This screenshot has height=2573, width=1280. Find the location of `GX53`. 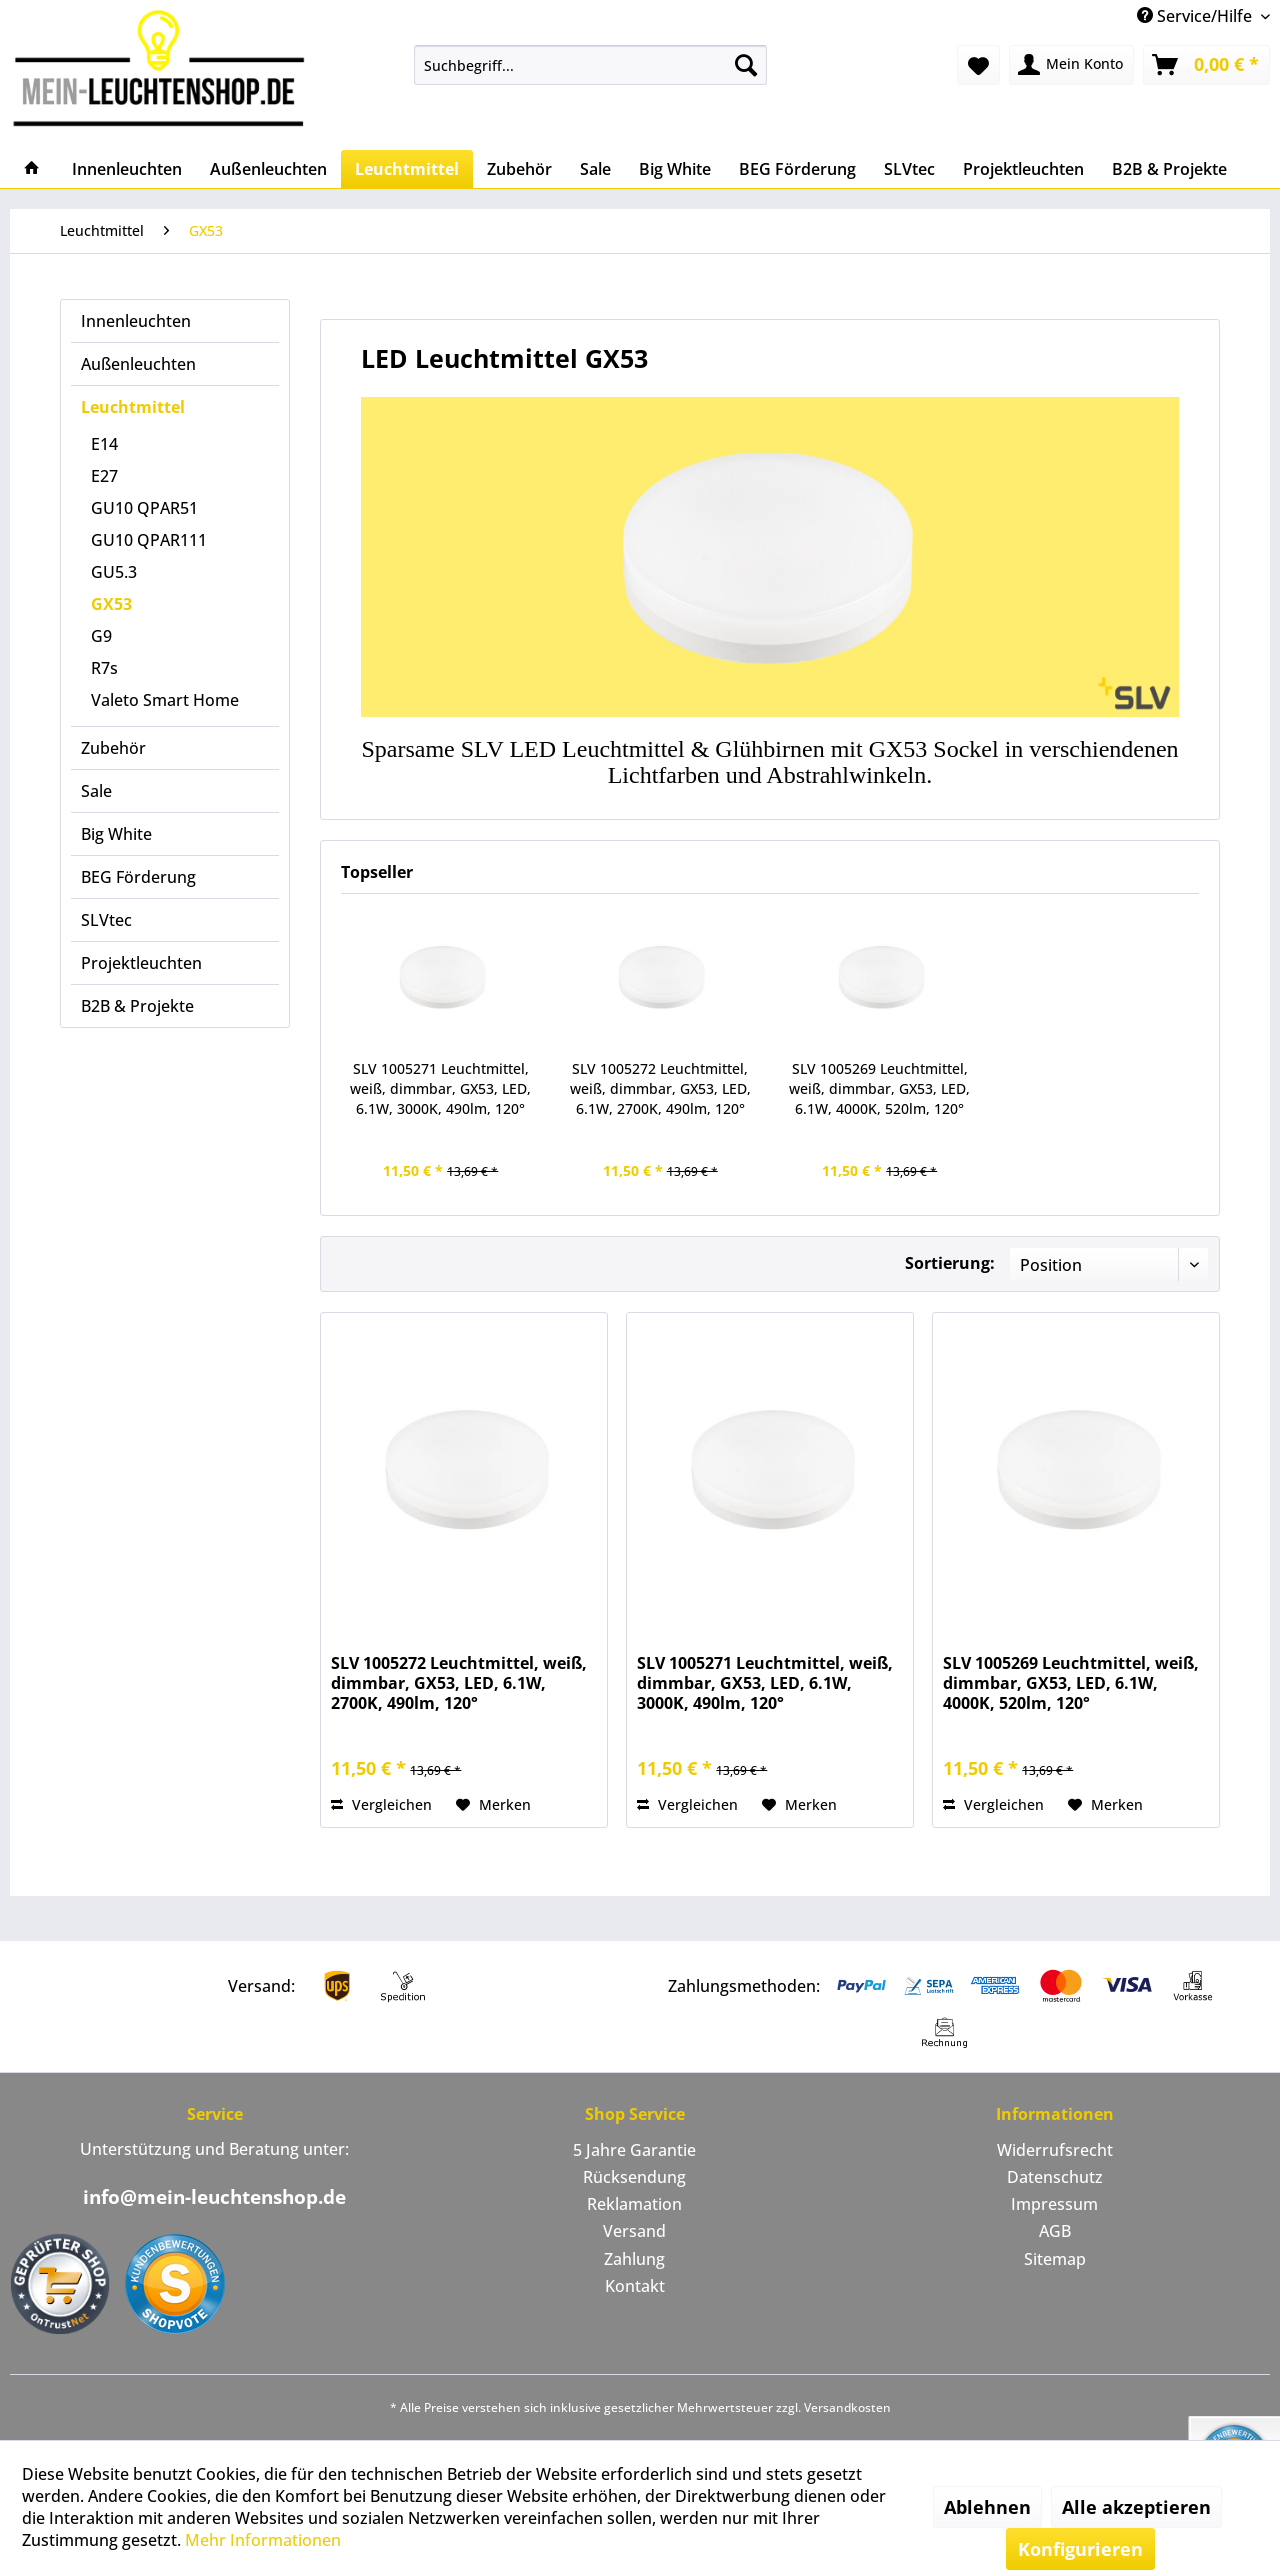

GX53 is located at coordinates (111, 604).